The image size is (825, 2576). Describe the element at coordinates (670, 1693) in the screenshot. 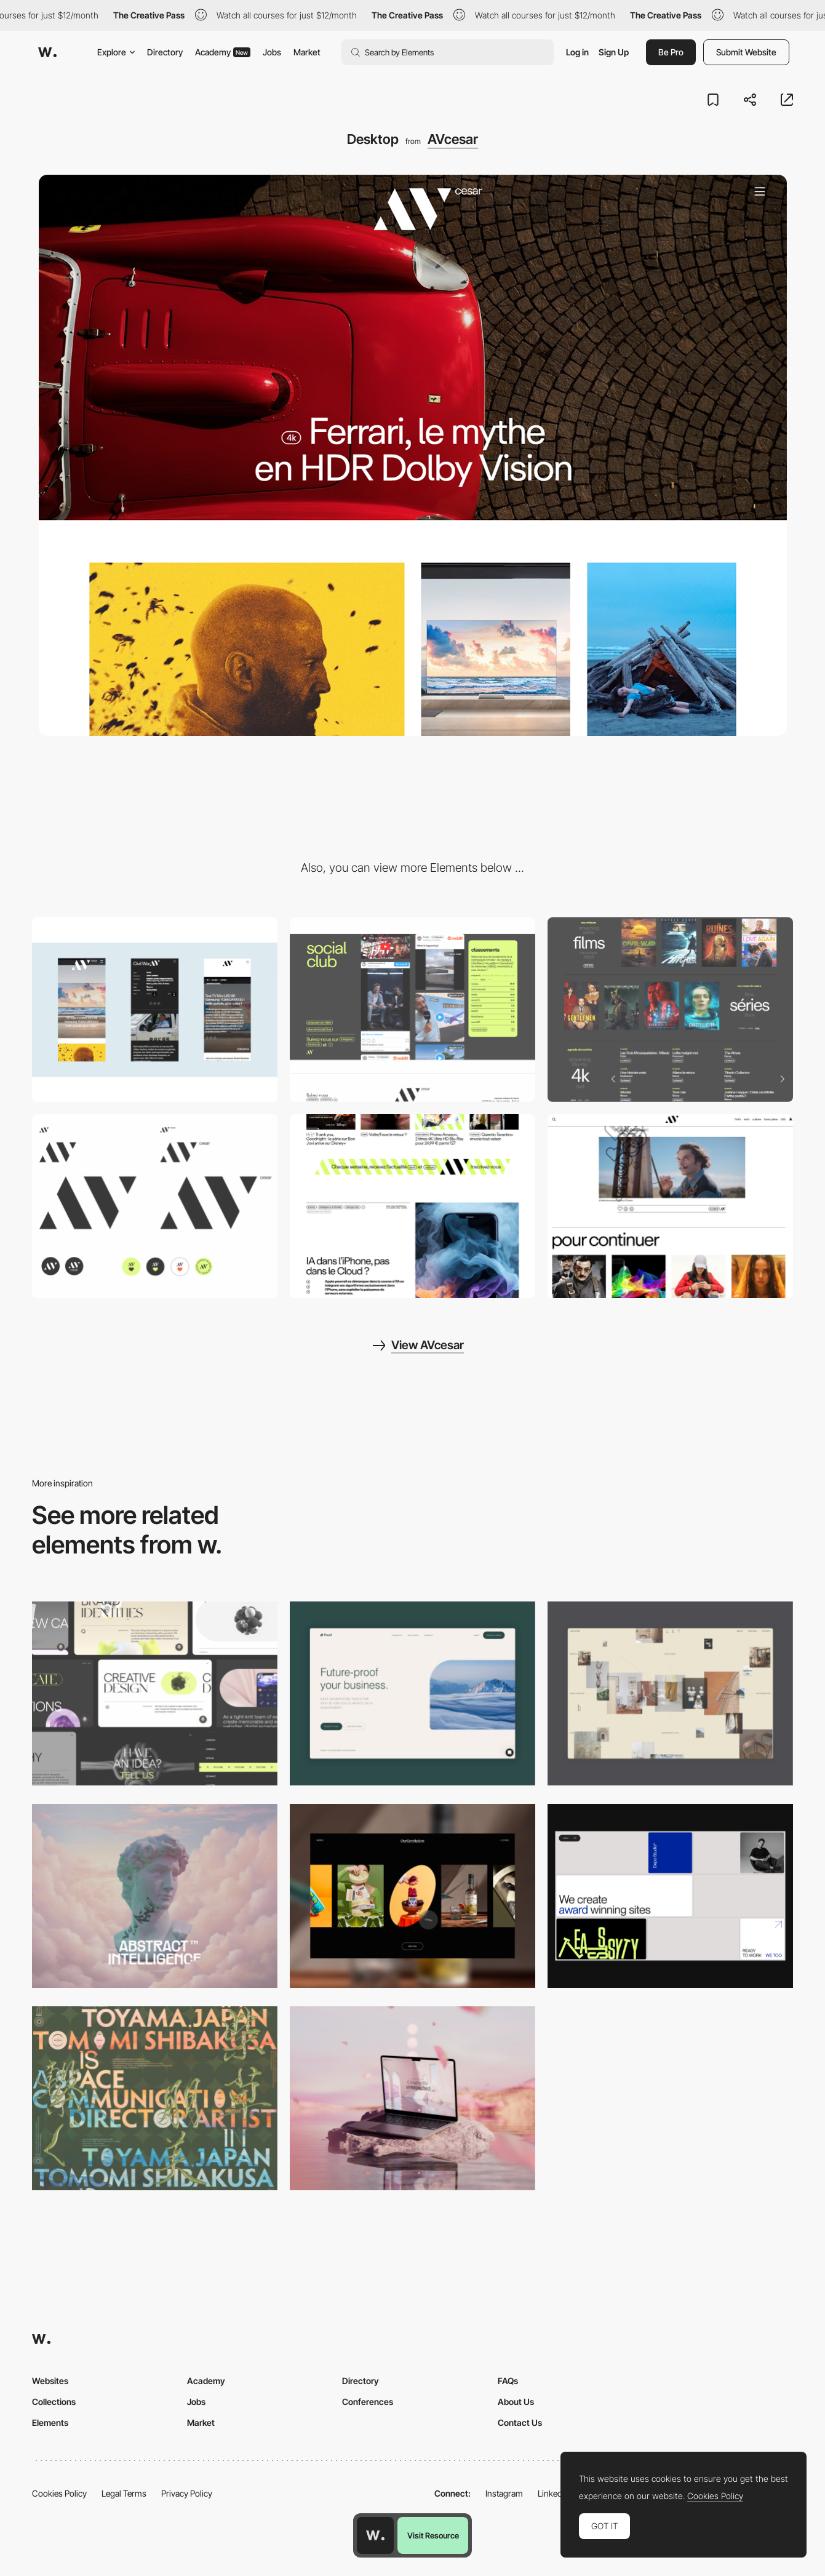

I see `[Home Gallery]` at that location.